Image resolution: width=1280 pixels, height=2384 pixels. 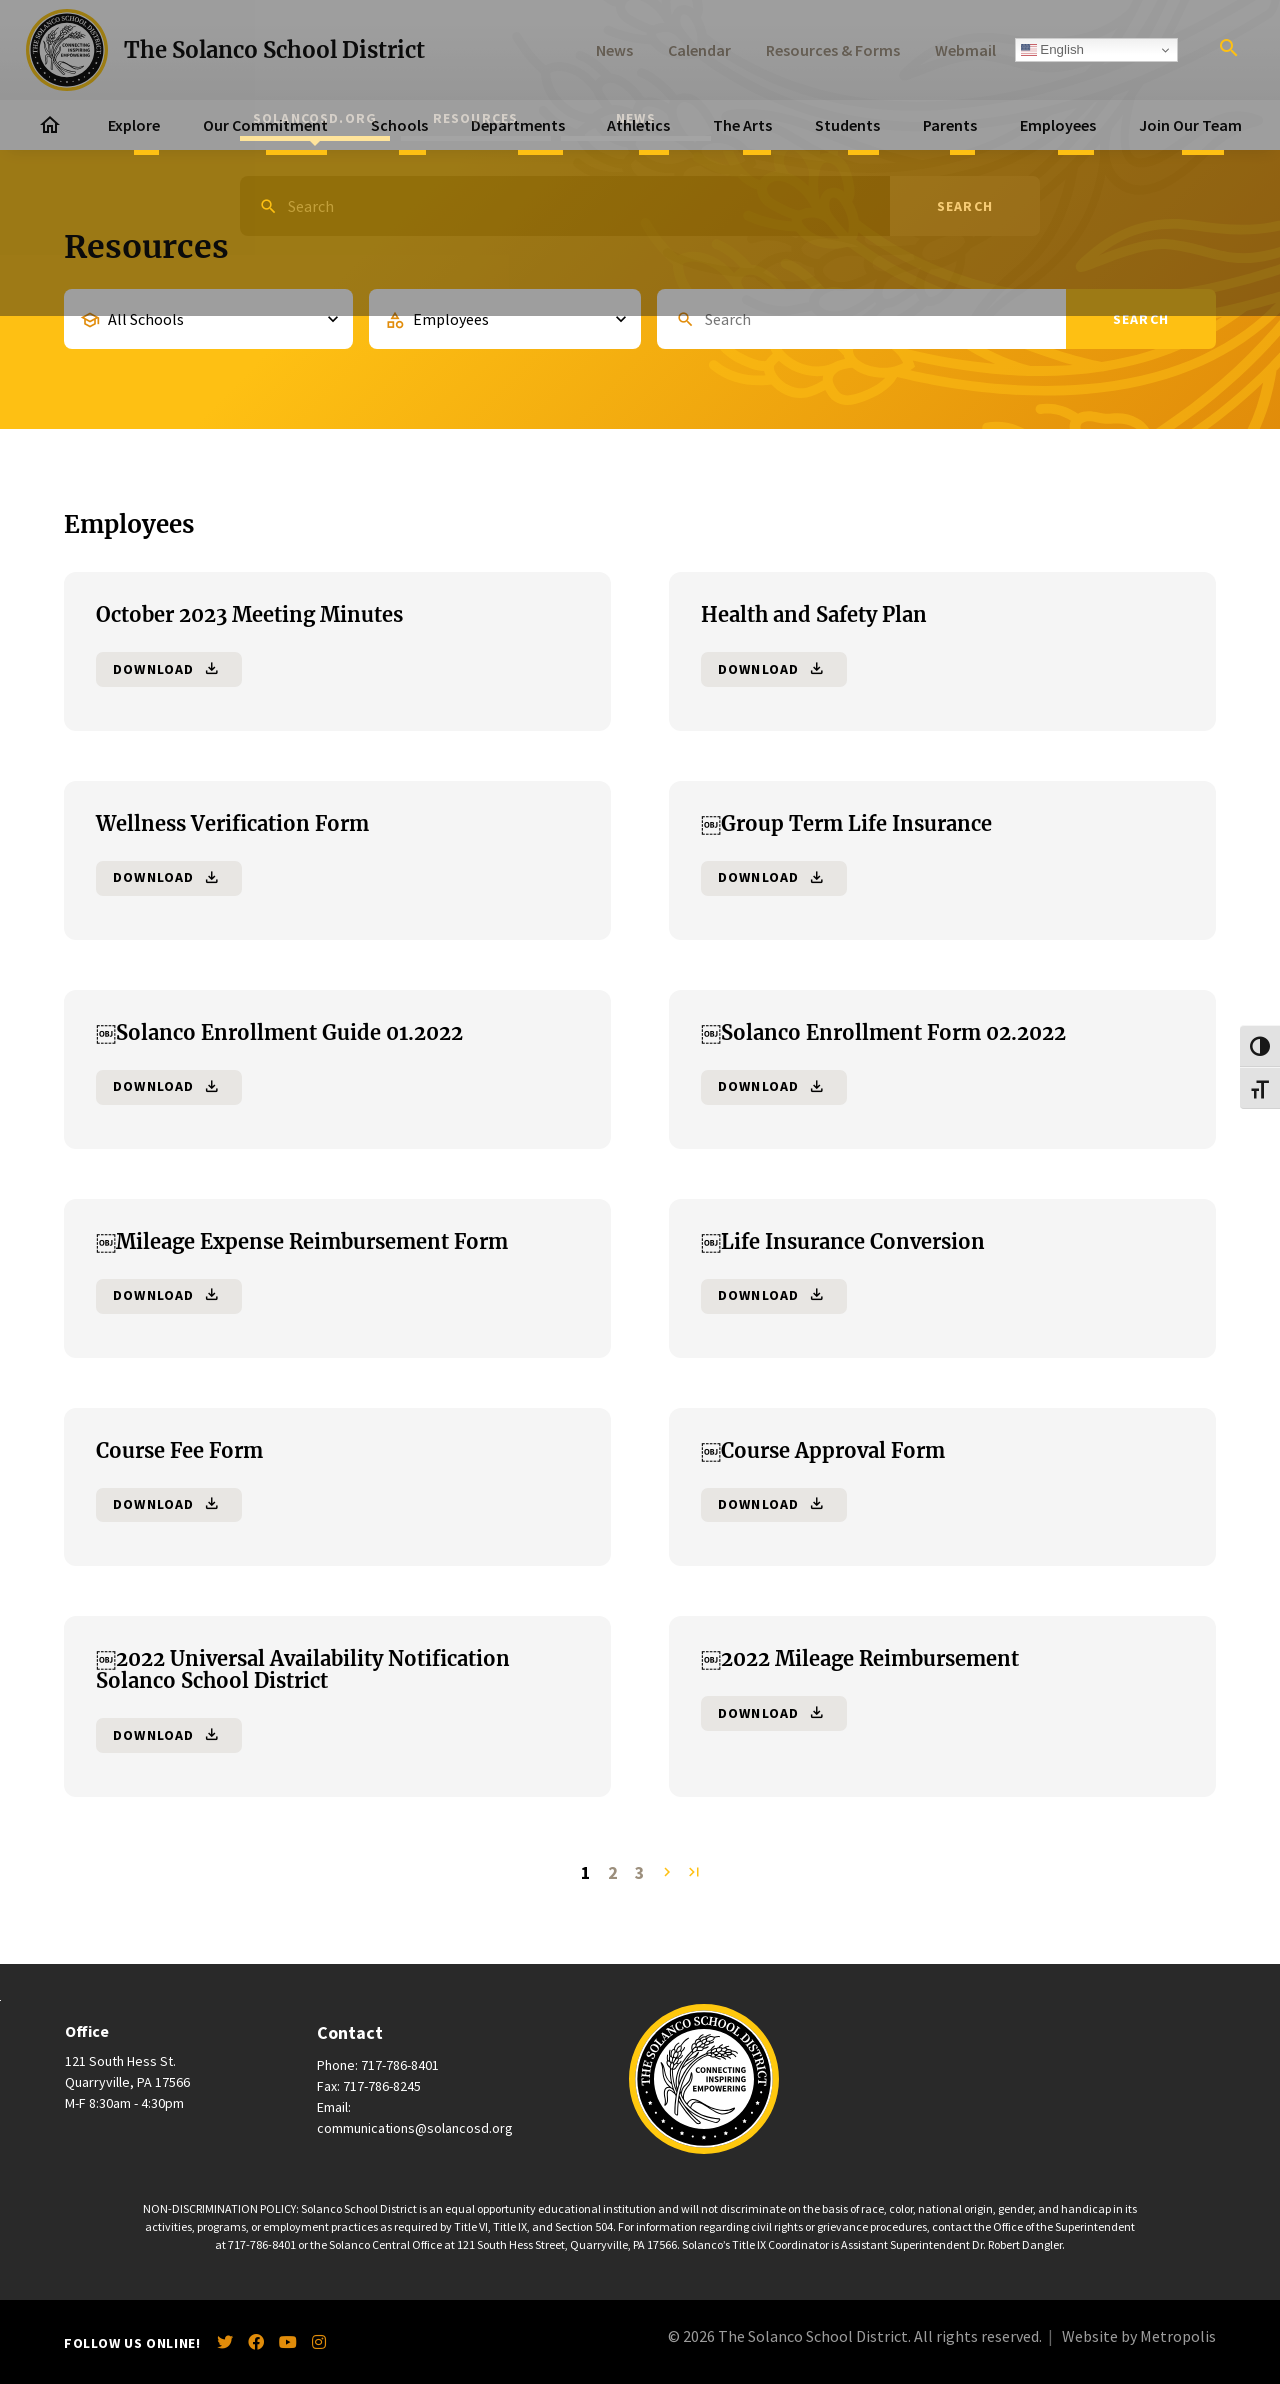 What do you see at coordinates (518, 125) in the screenshot?
I see `Departments` at bounding box center [518, 125].